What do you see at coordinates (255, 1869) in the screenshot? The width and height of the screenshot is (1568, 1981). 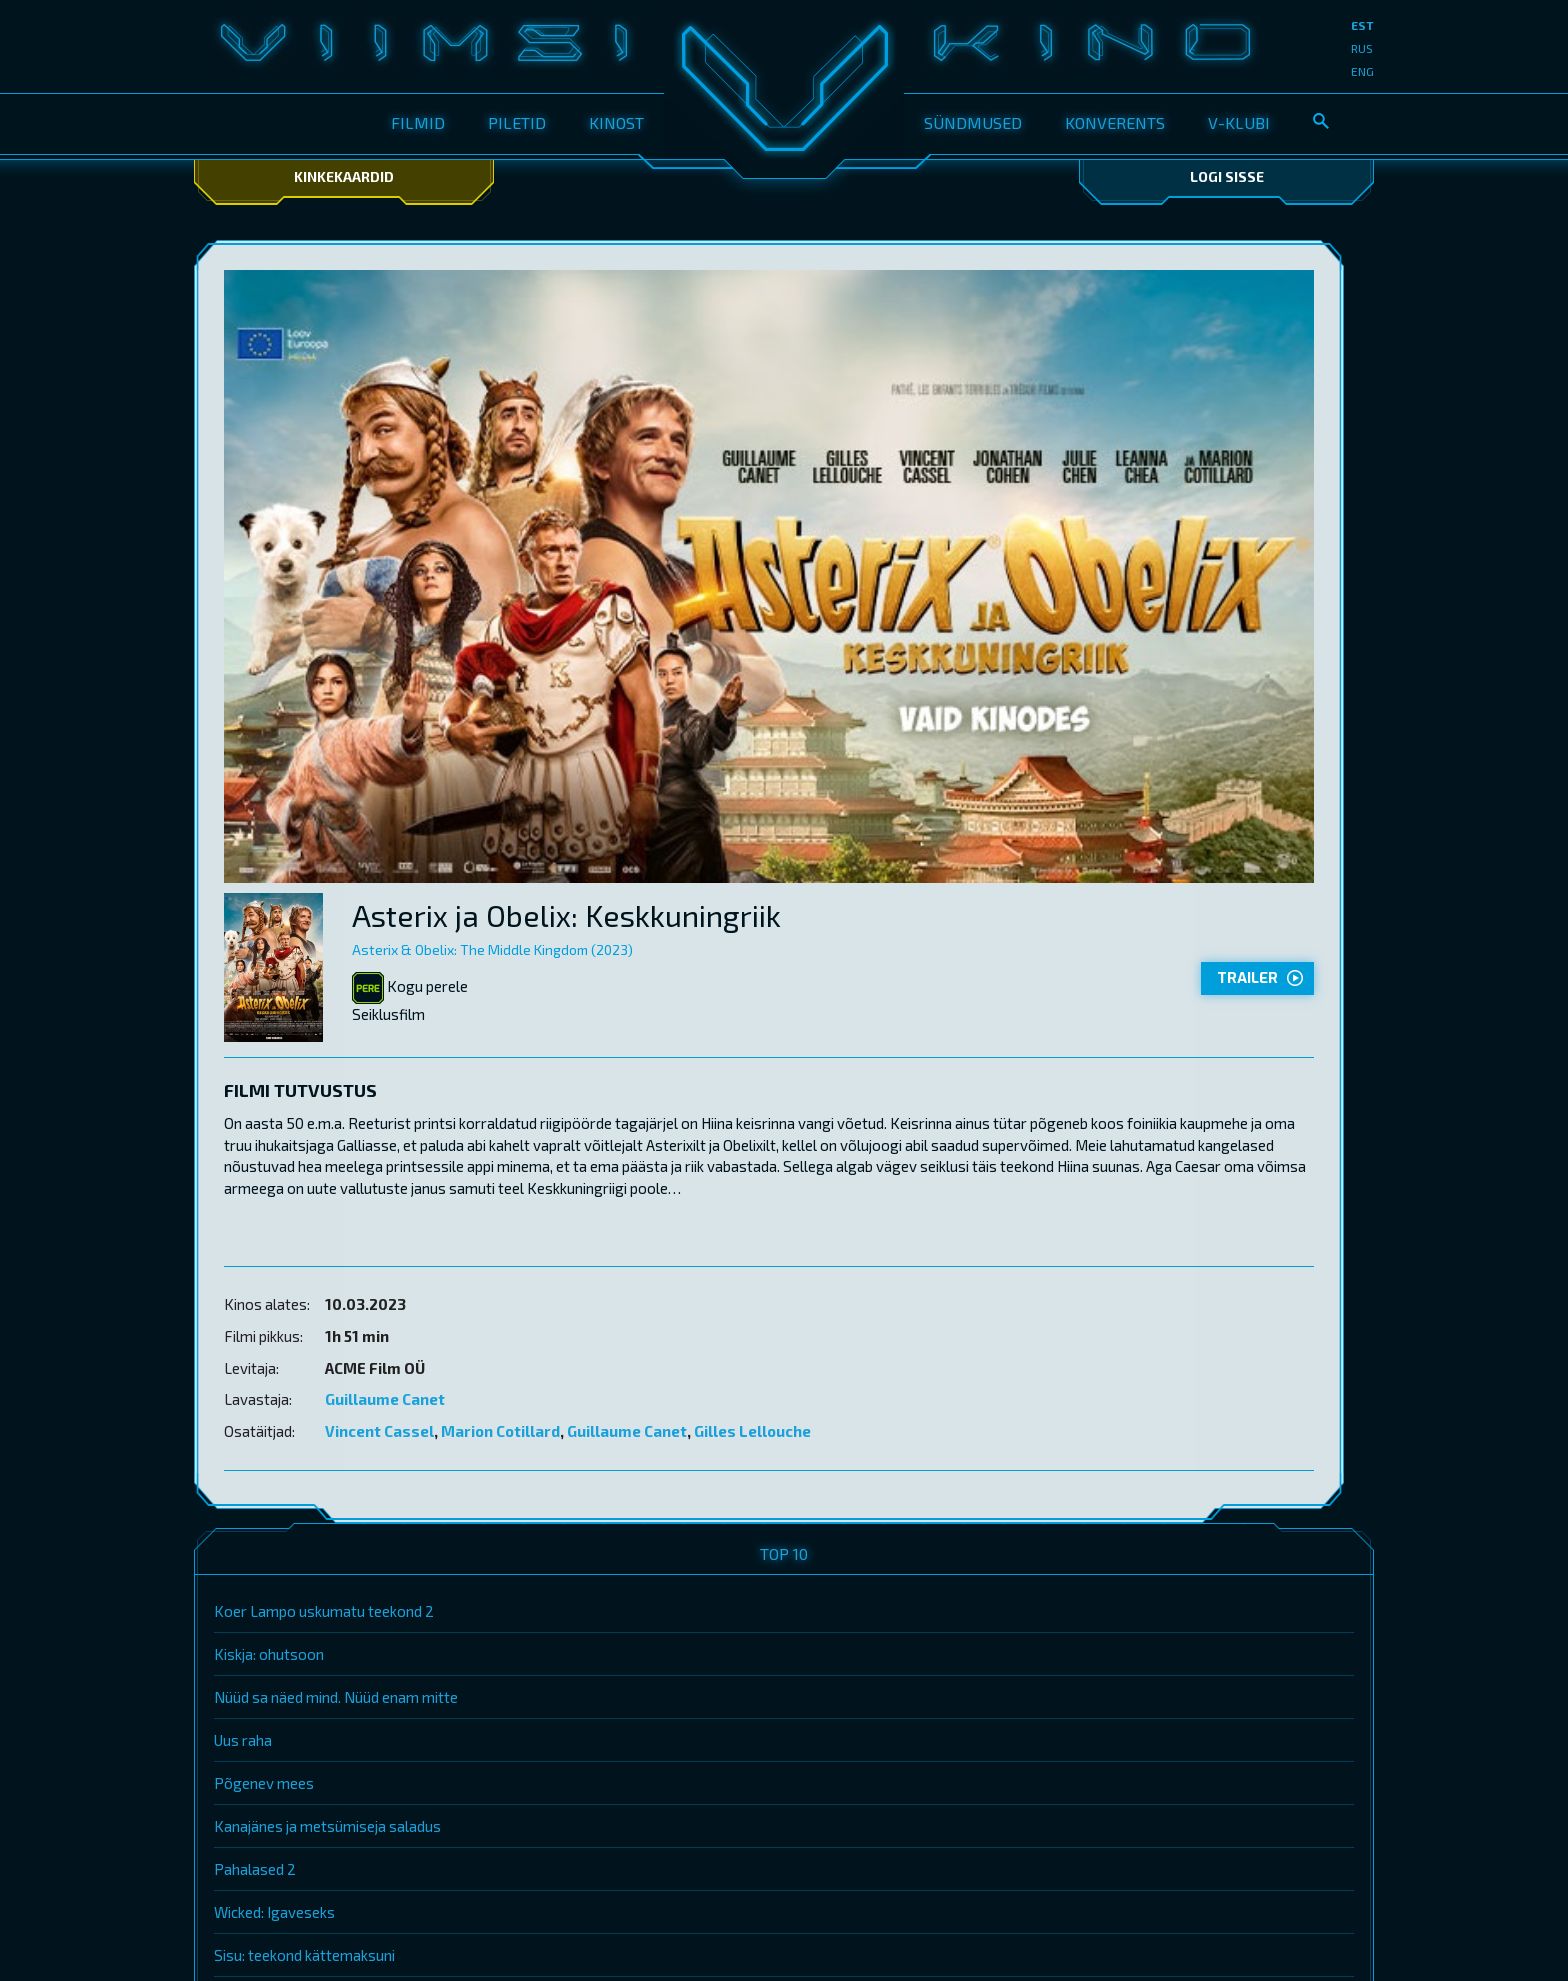 I see `Pahalased 2` at bounding box center [255, 1869].